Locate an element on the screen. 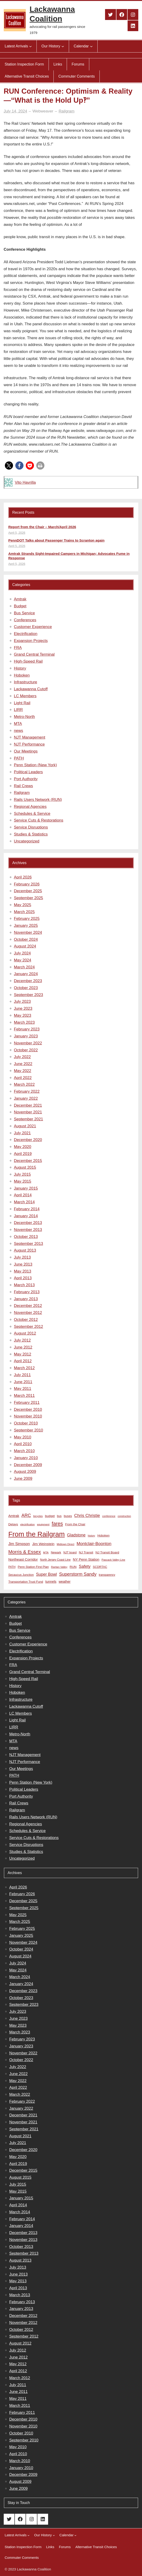  Budget is located at coordinates (20, 606).